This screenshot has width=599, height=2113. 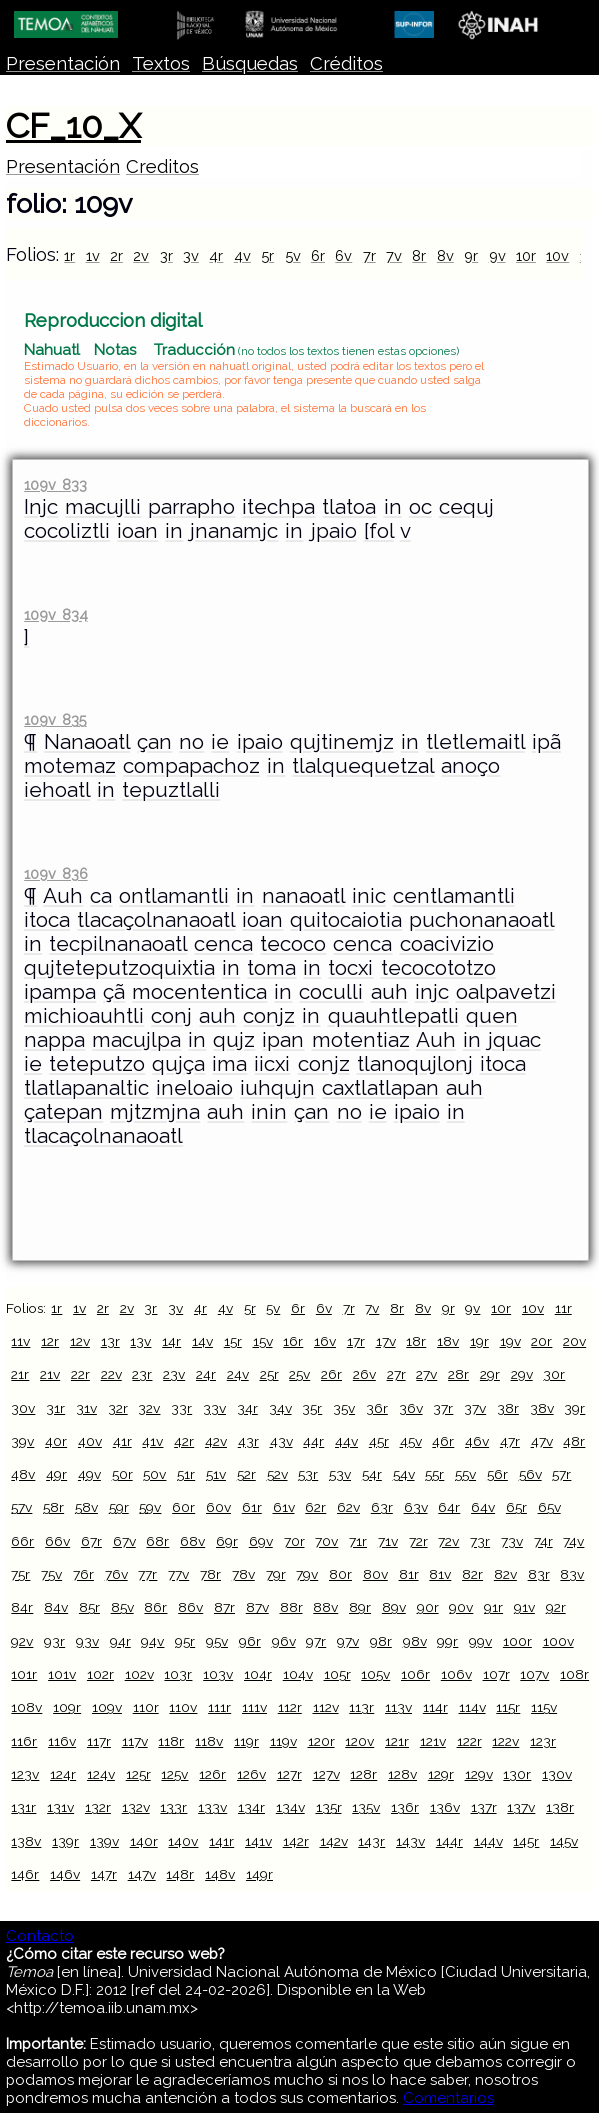 What do you see at coordinates (348, 1507) in the screenshot?
I see `62v` at bounding box center [348, 1507].